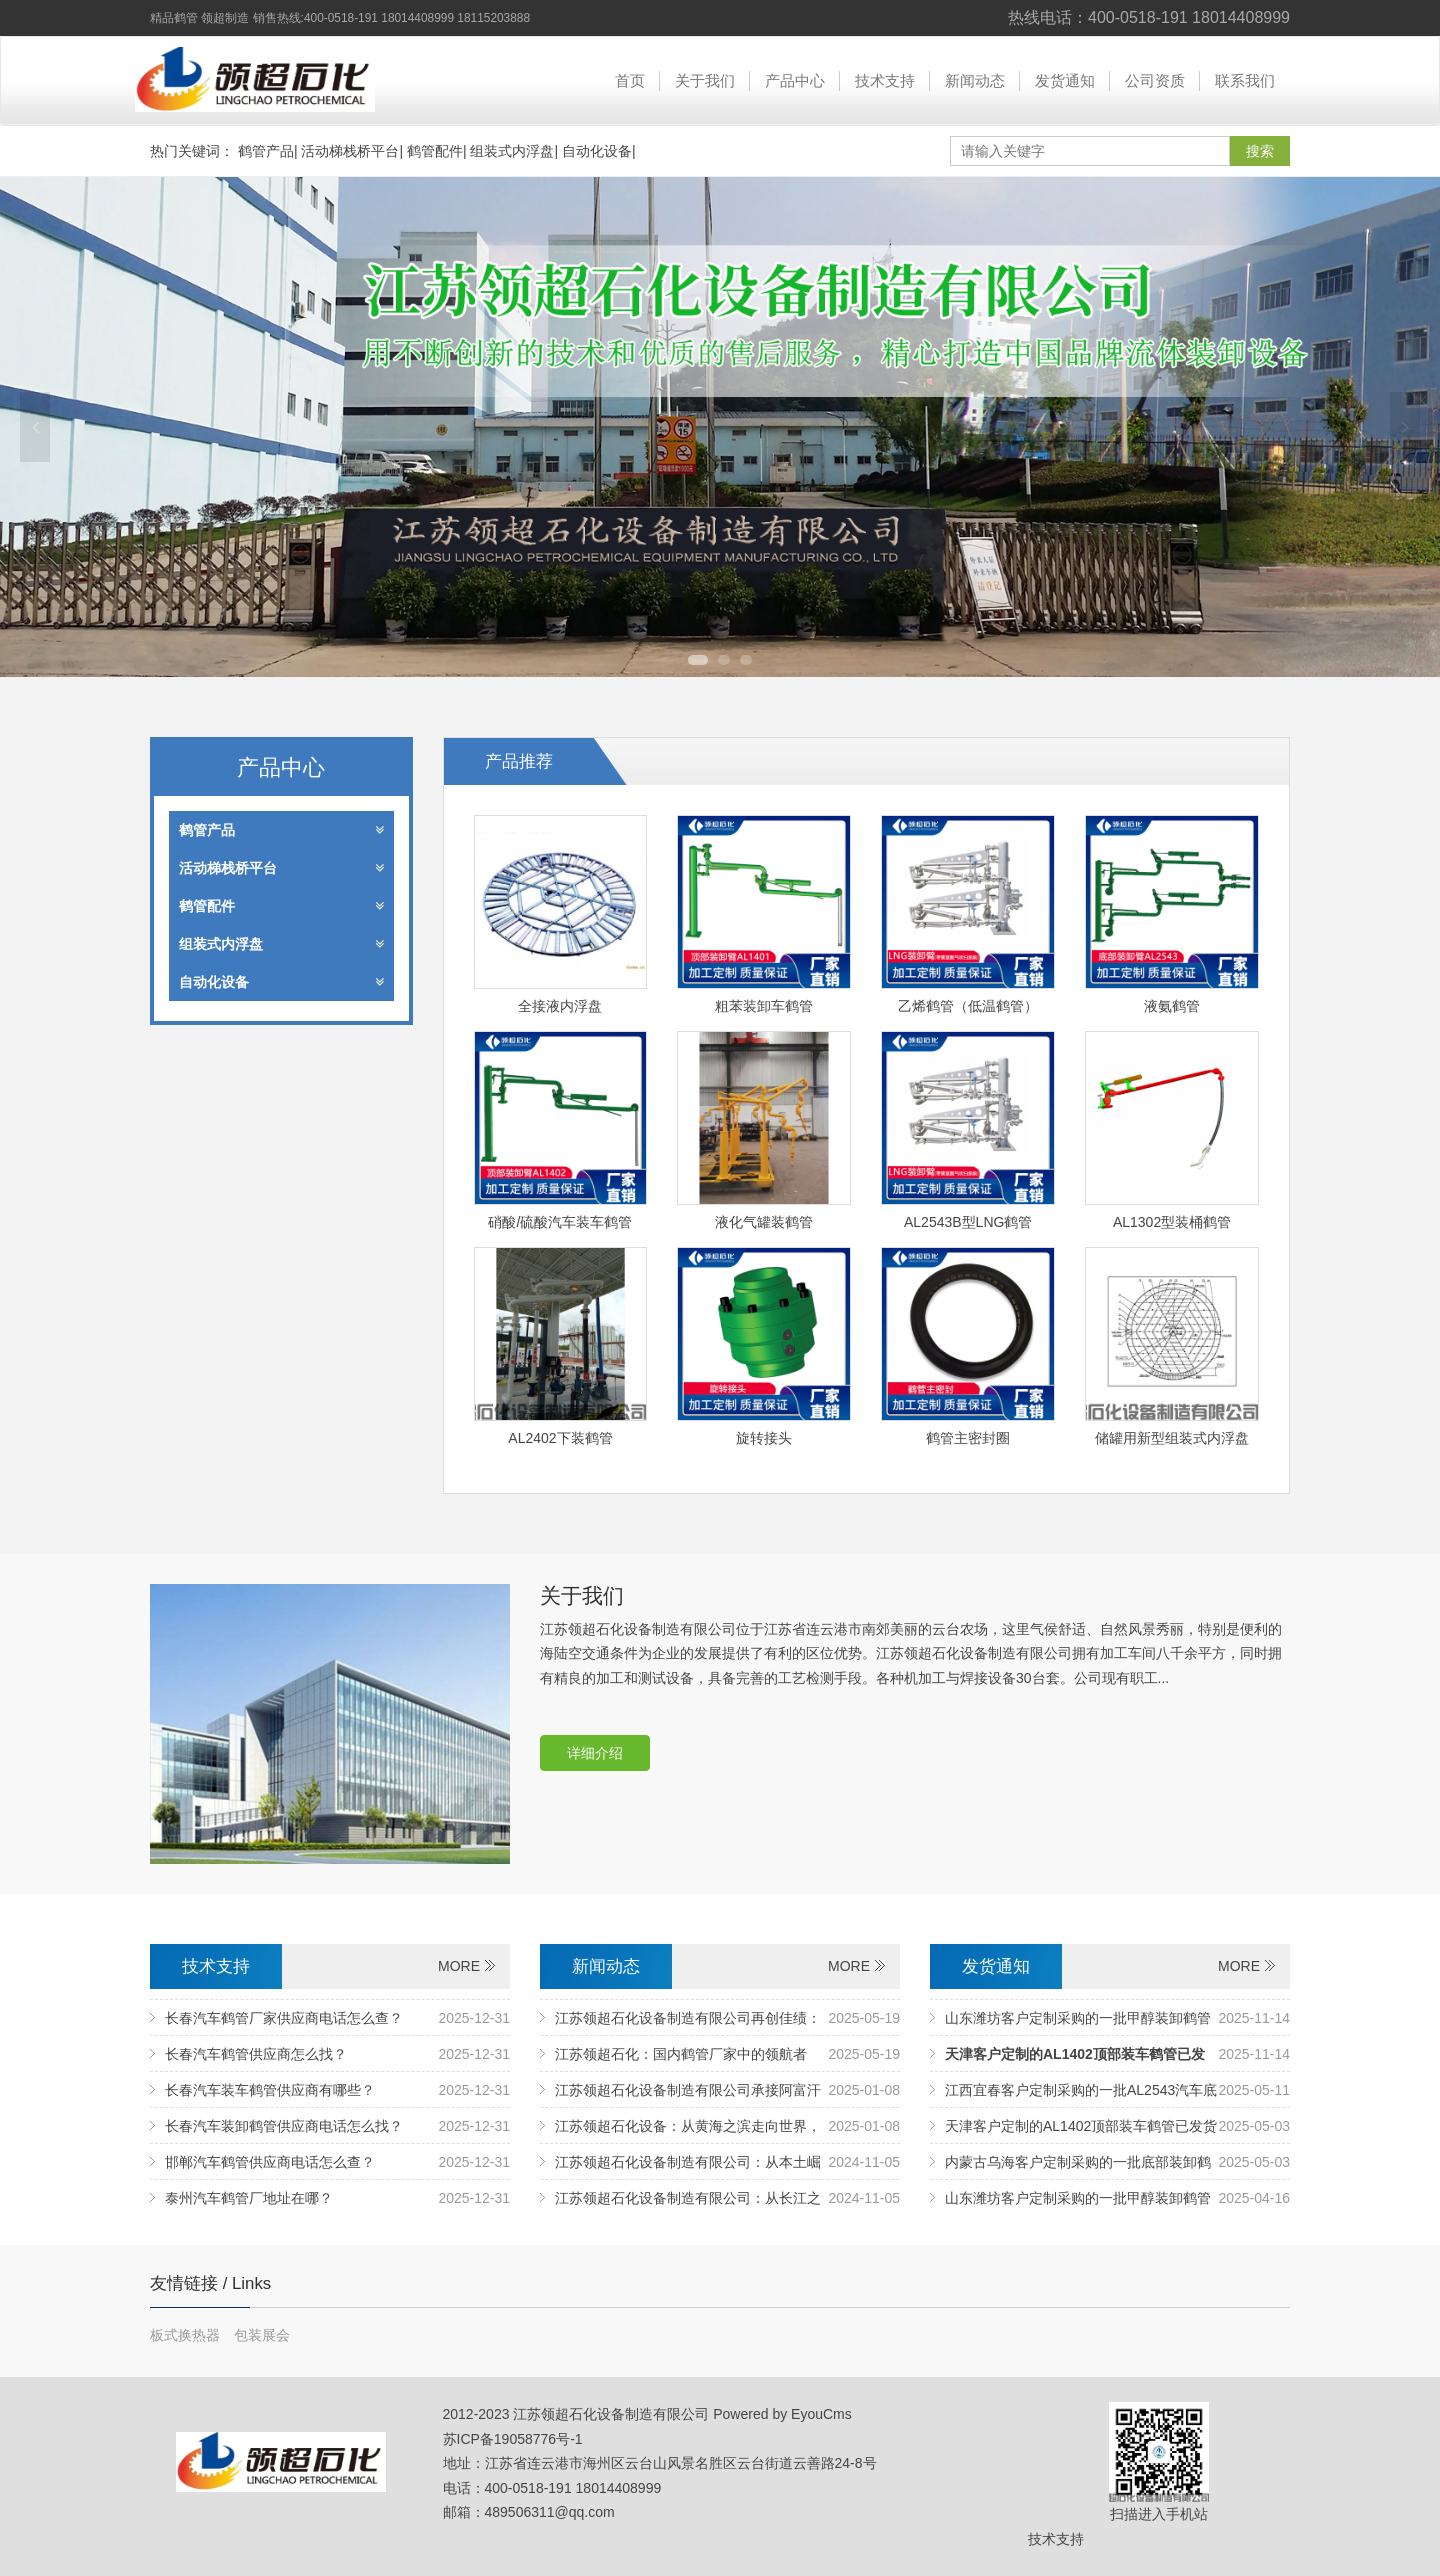 This screenshot has height=2576, width=1440. Describe the element at coordinates (595, 1753) in the screenshot. I see `详细介绍` at that location.